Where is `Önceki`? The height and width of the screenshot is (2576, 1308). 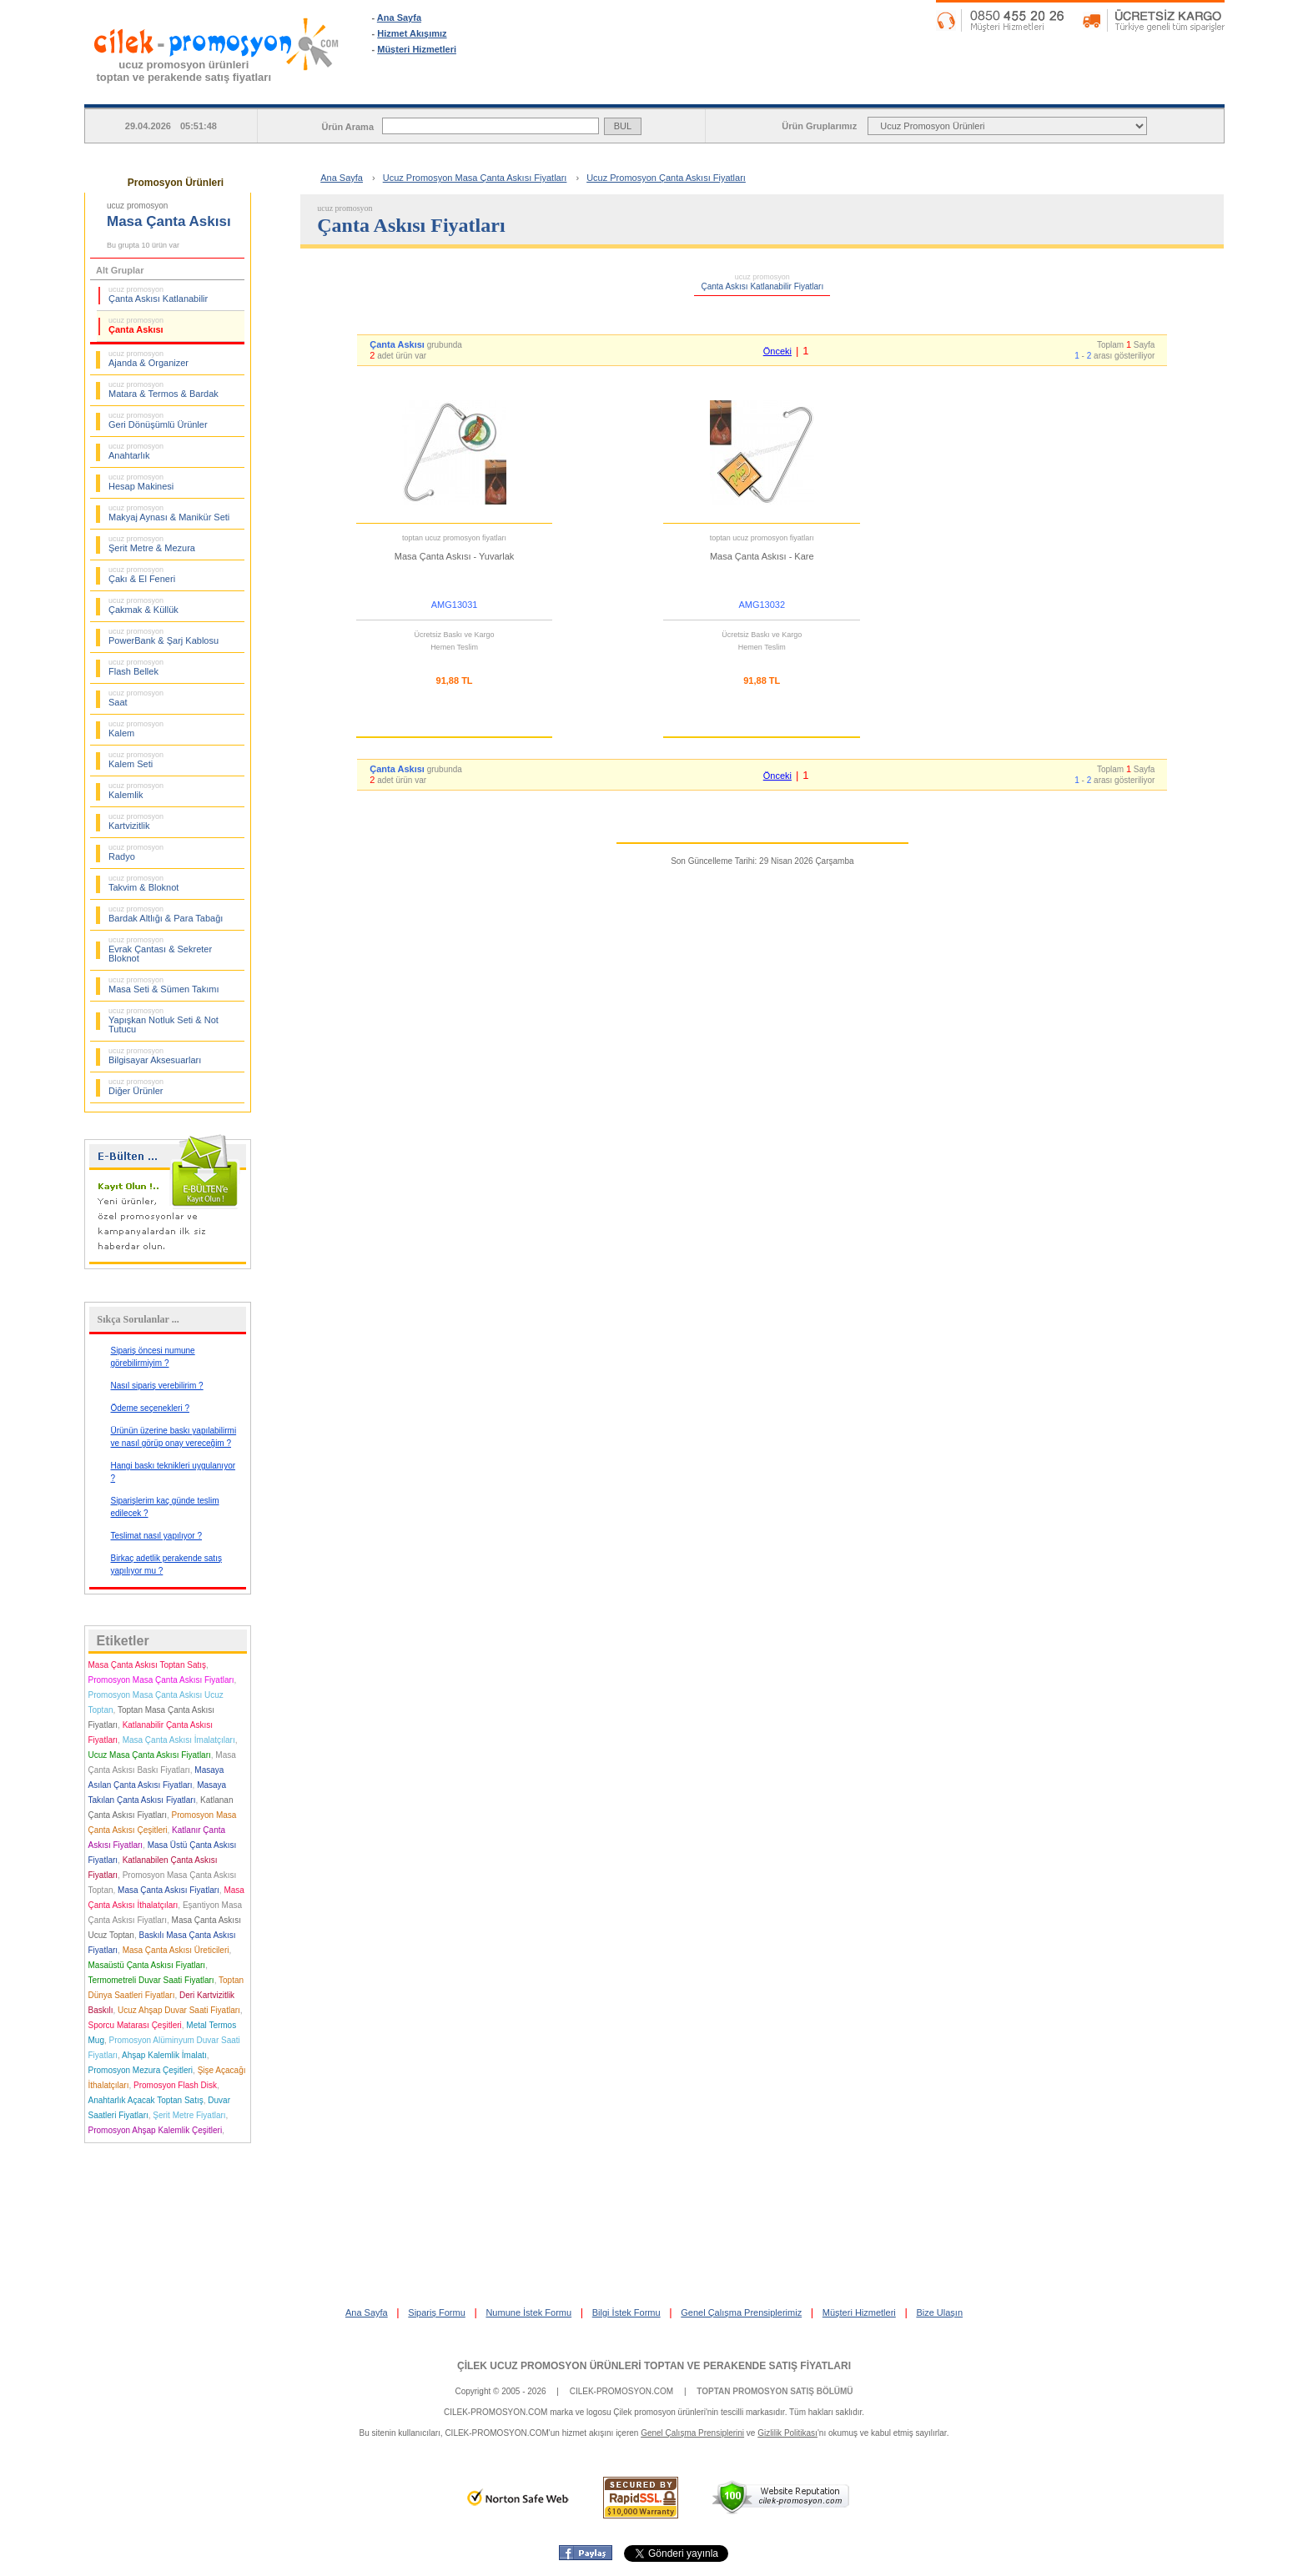
Önceki is located at coordinates (777, 351).